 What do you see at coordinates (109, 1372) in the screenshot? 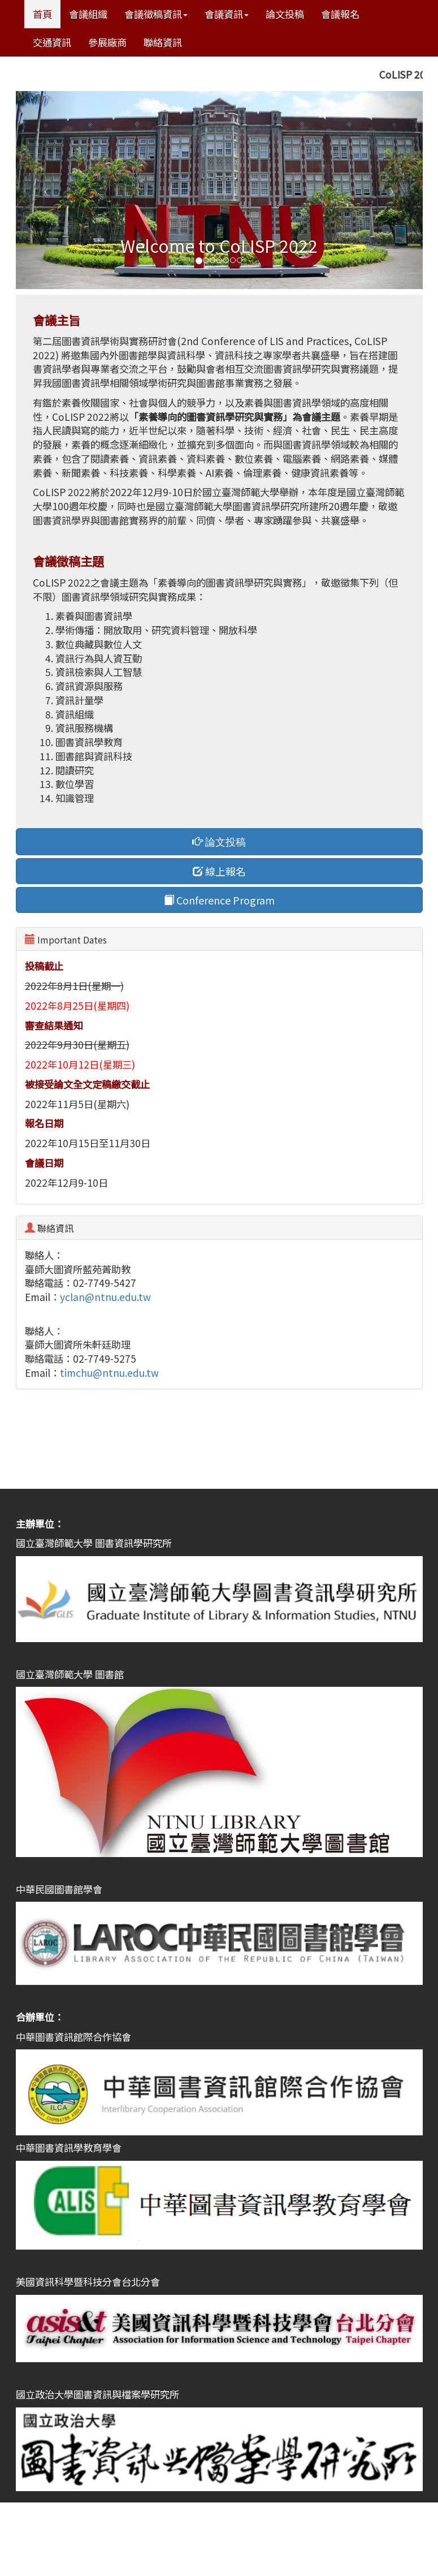
I see `timchu@ntnu.edu.tw` at bounding box center [109, 1372].